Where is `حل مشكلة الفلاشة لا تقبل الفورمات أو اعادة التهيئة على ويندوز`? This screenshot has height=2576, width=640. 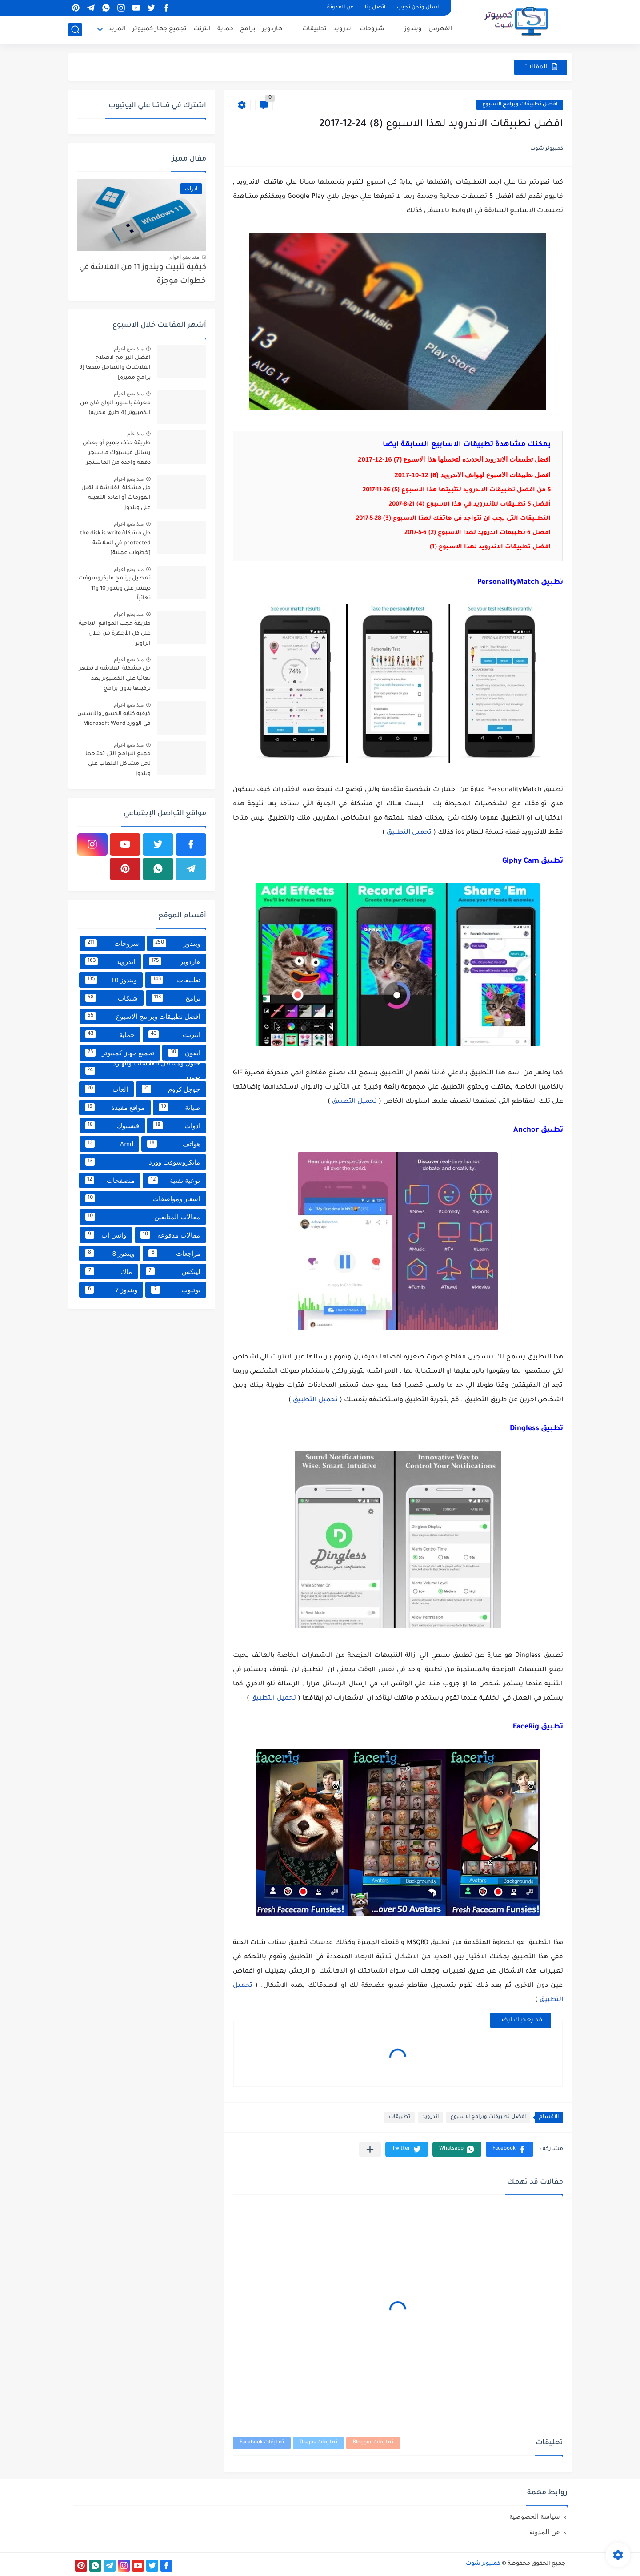 حل مشكلة الفلاشة لا تقبل الفورمات أو اعادة التهيئة على ويندوز is located at coordinates (116, 498).